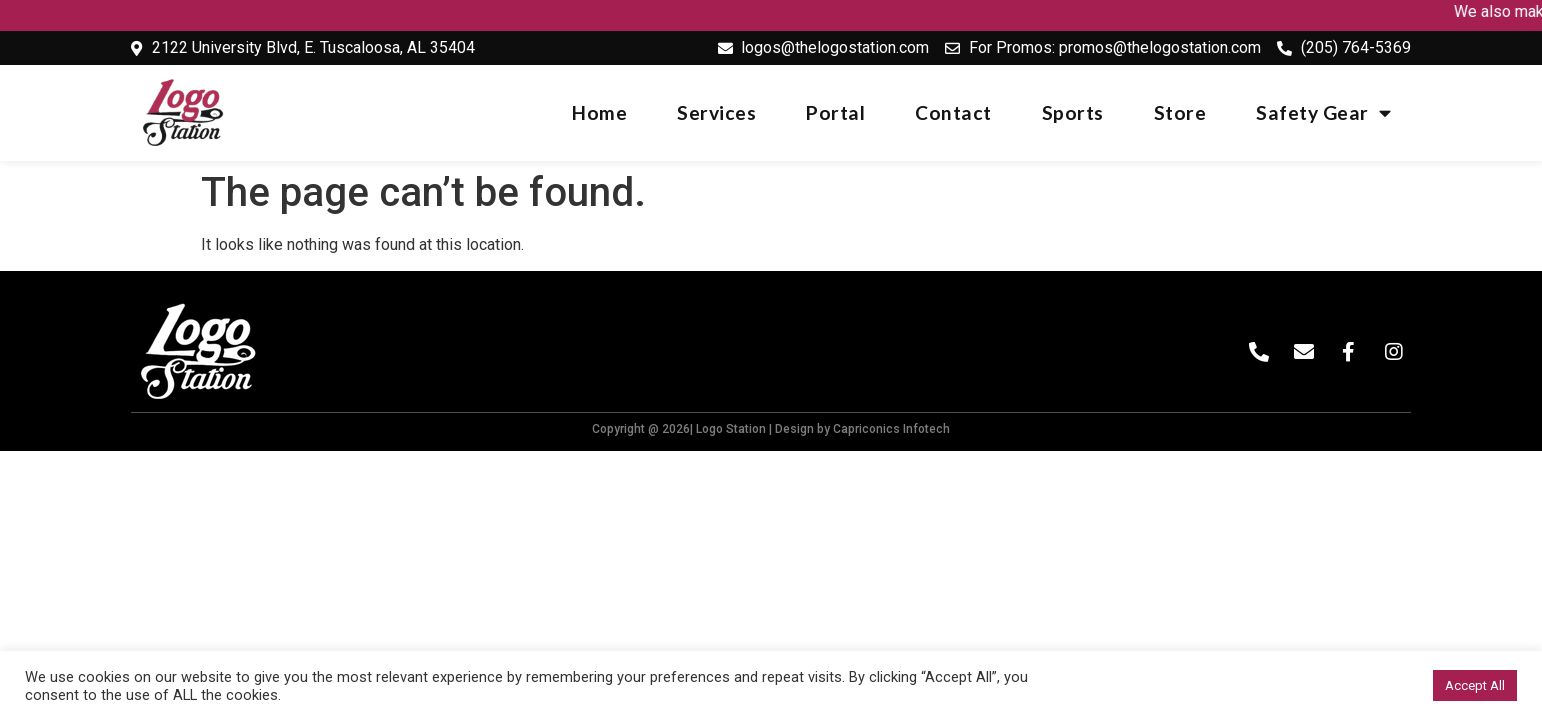 This screenshot has width=1542, height=720. Describe the element at coordinates (953, 112) in the screenshot. I see `Contact` at that location.